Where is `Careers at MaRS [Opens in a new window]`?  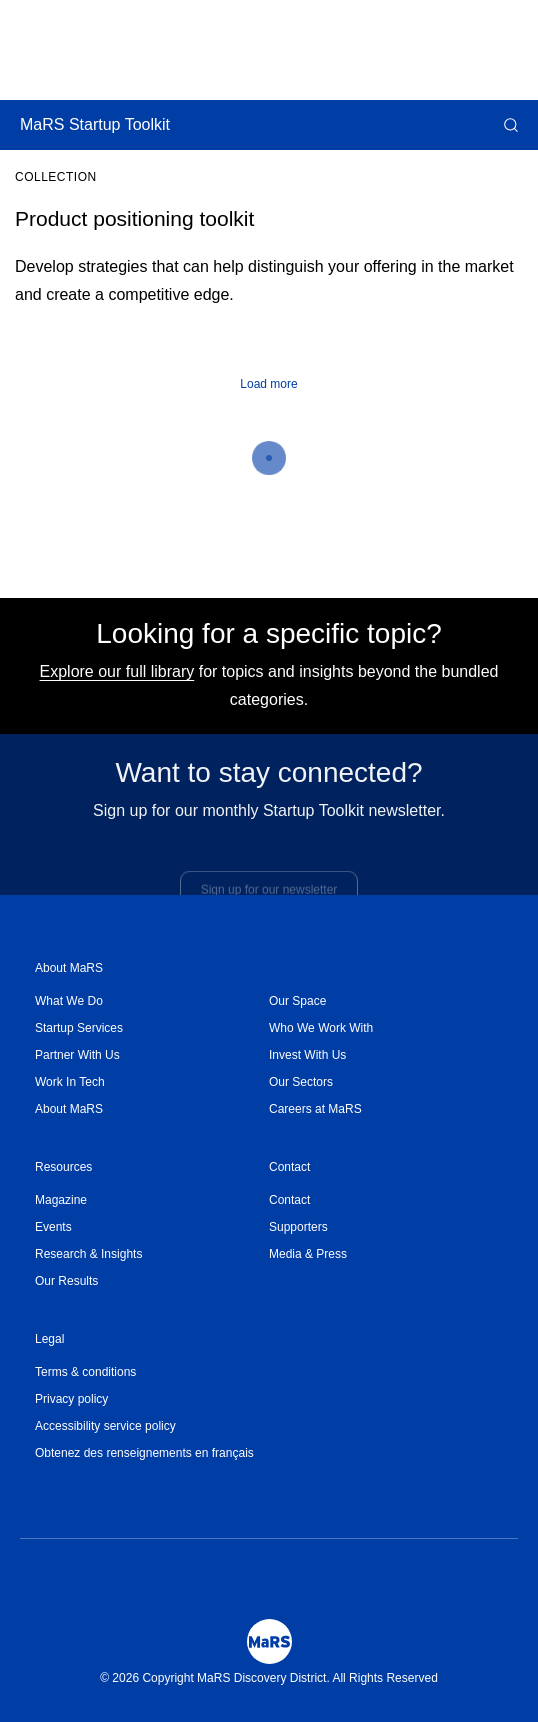 Careers at MaRS [Opens in a new window] is located at coordinates (315, 1109).